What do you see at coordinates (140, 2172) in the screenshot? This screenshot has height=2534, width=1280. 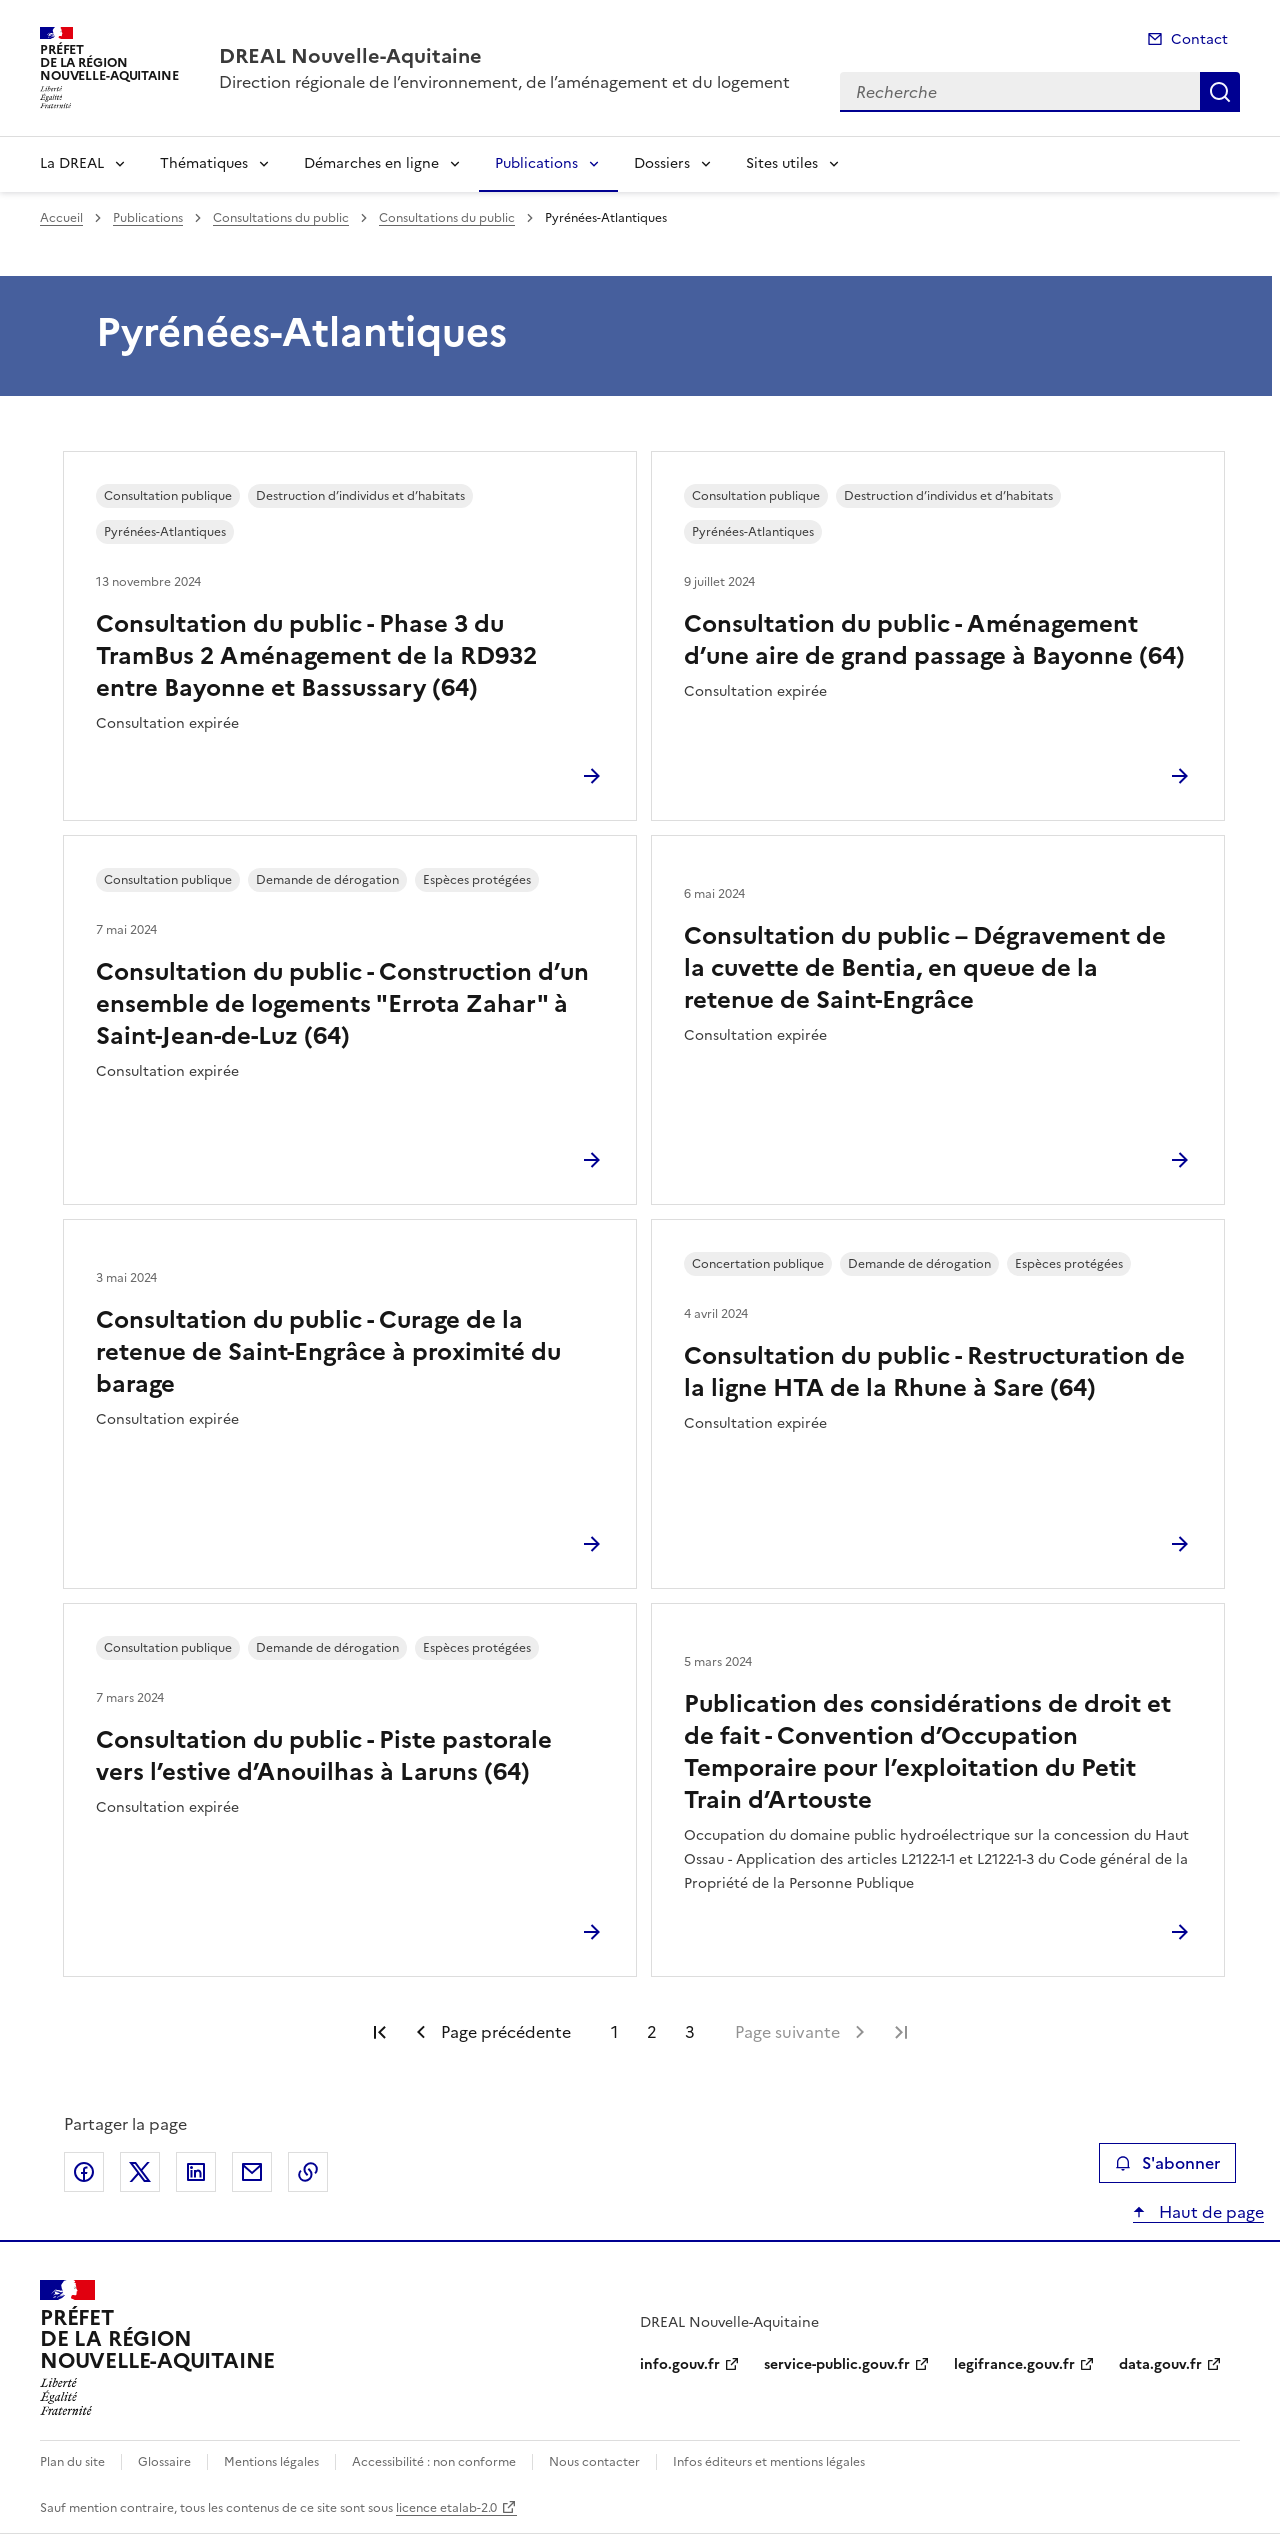 I see `Partager sur X` at bounding box center [140, 2172].